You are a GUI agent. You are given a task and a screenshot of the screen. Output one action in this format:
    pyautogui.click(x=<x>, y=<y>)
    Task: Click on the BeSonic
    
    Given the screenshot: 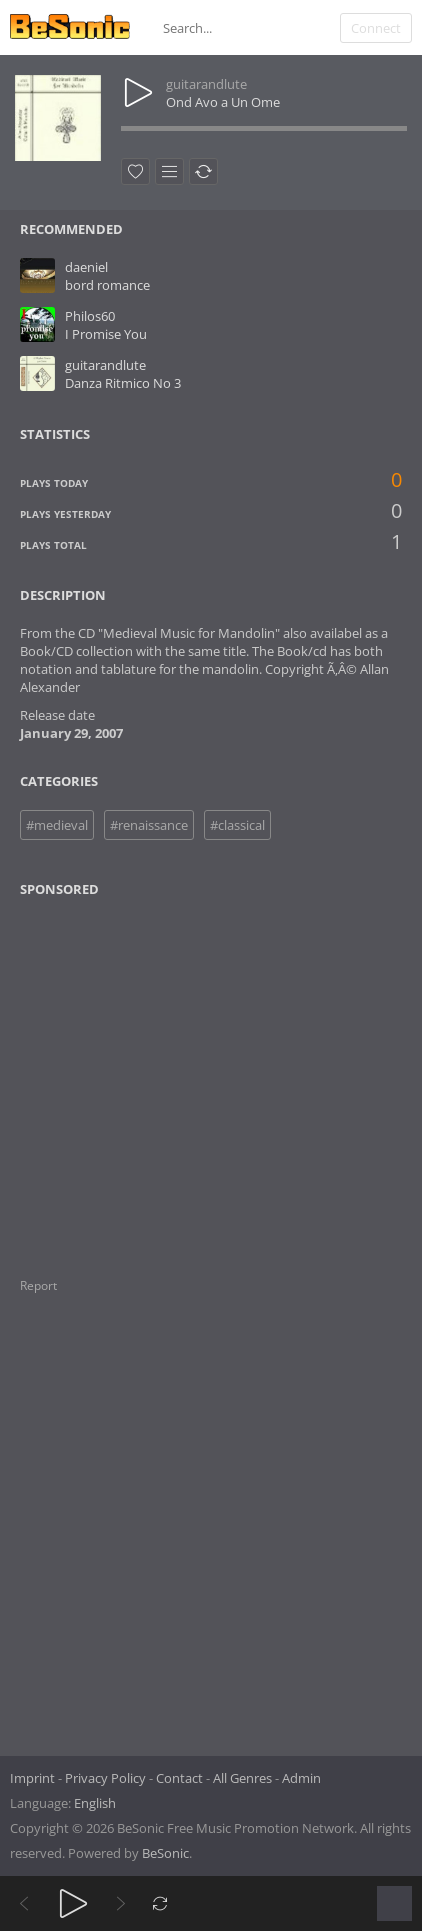 What is the action you would take?
    pyautogui.click(x=165, y=1853)
    